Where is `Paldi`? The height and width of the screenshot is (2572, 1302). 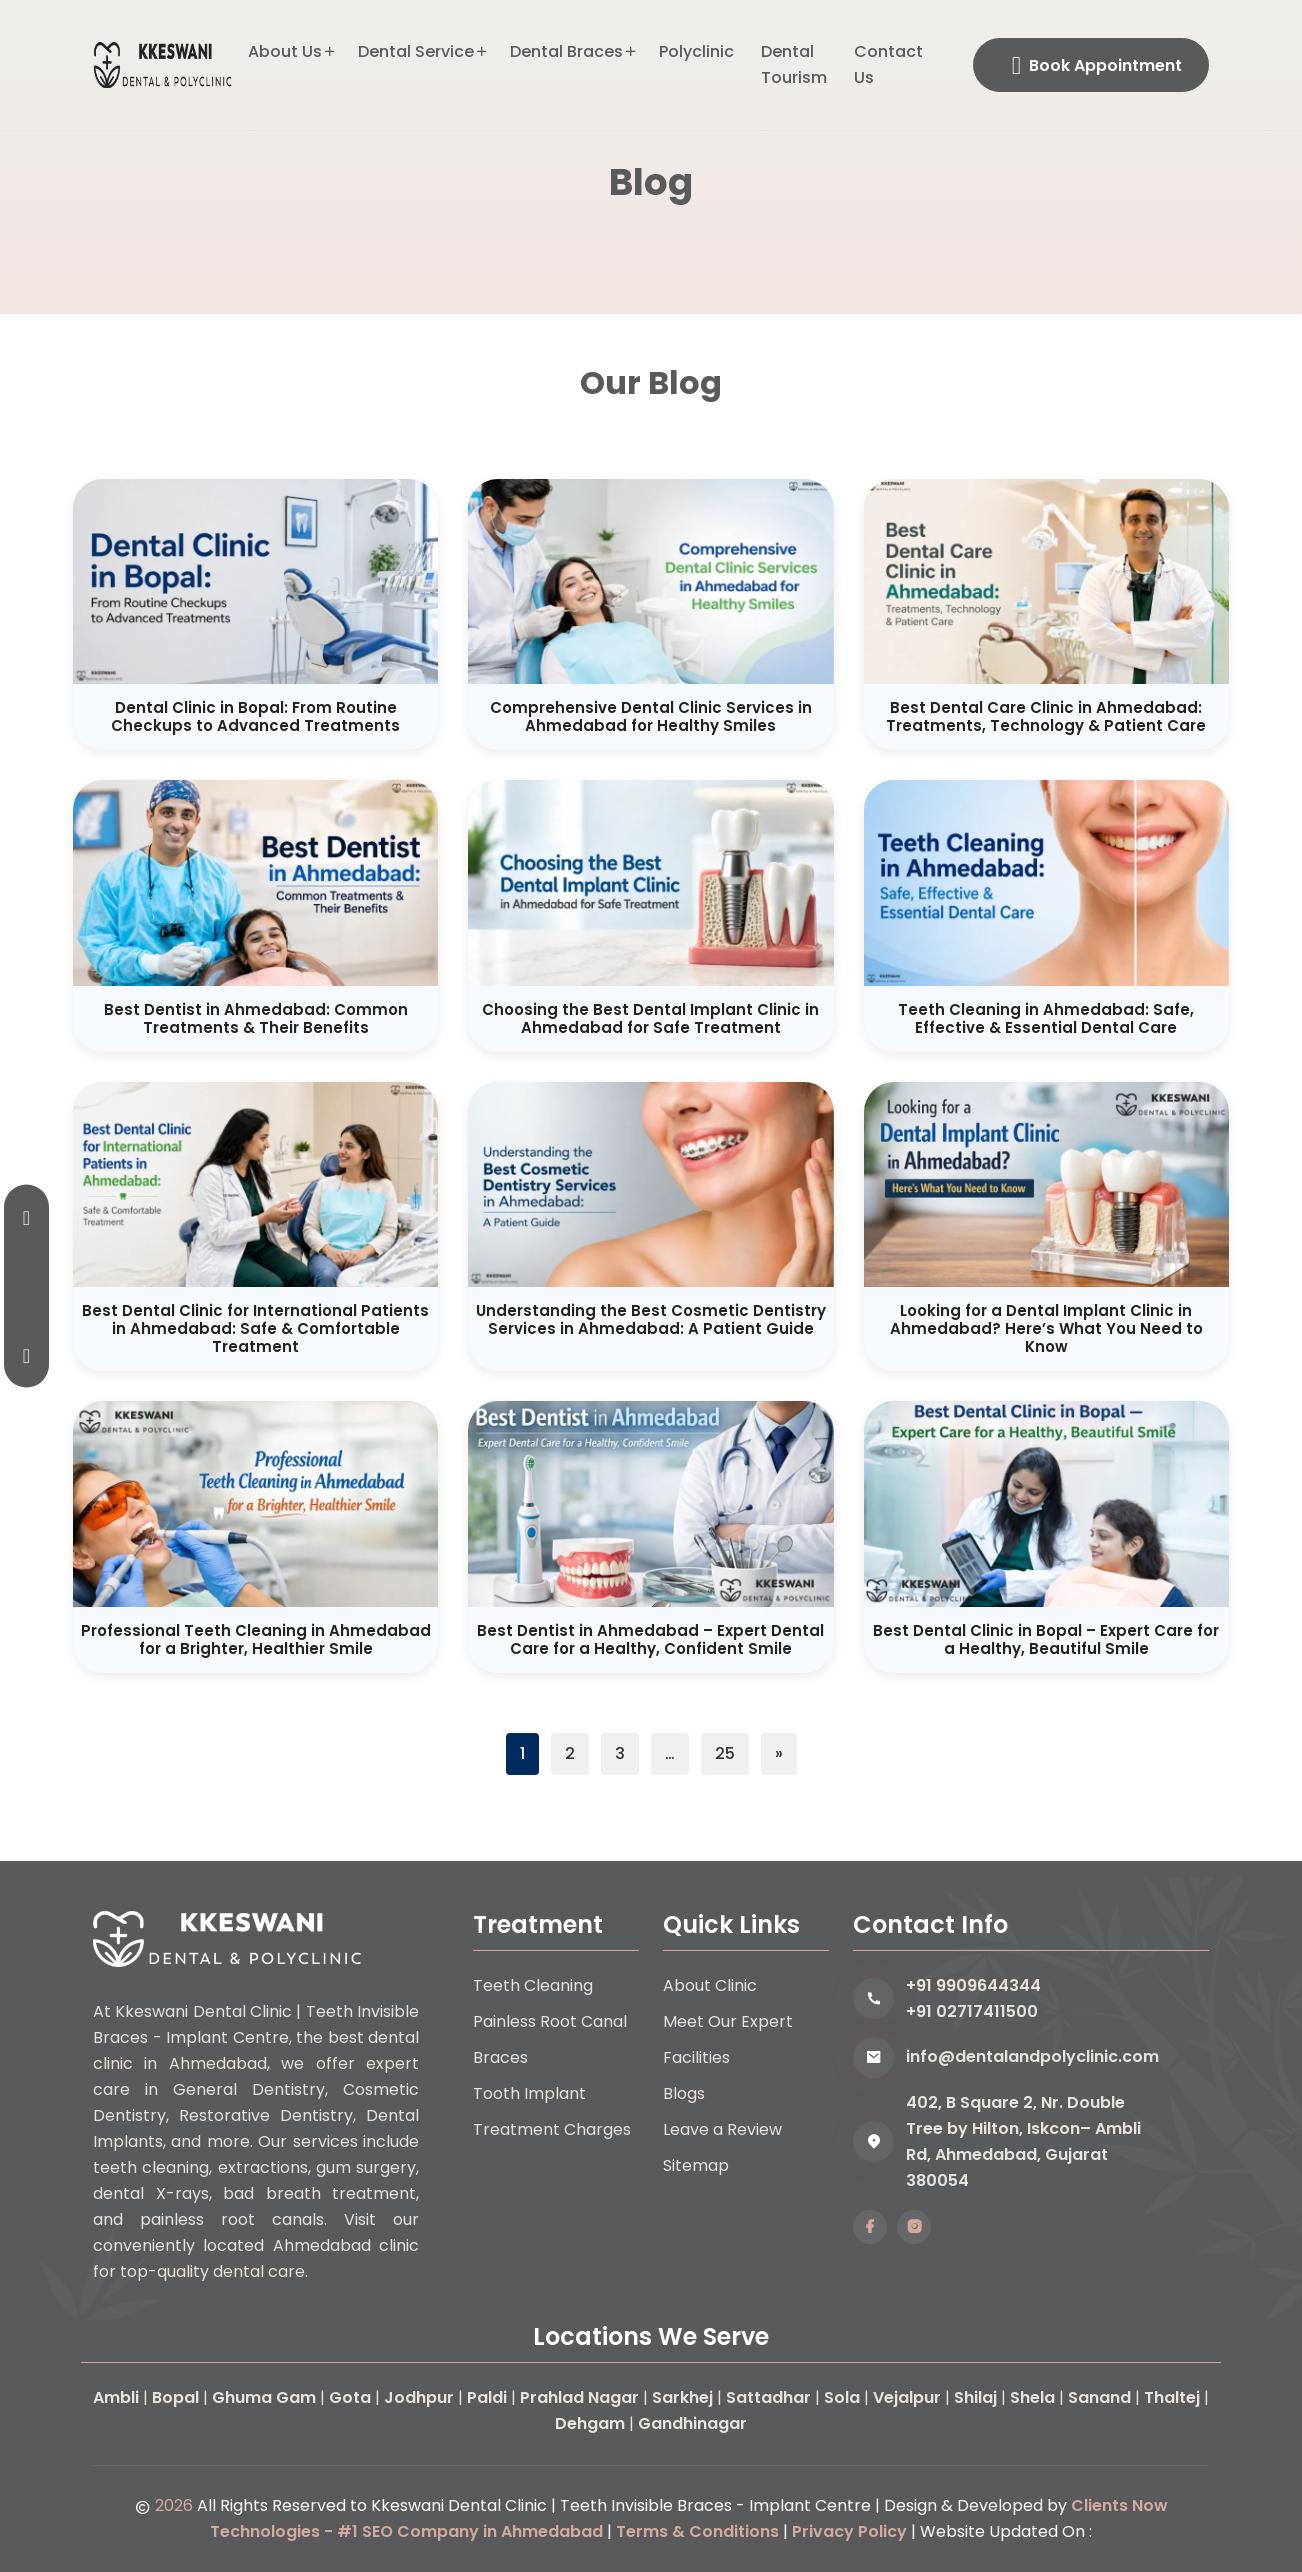 Paldi is located at coordinates (487, 2397).